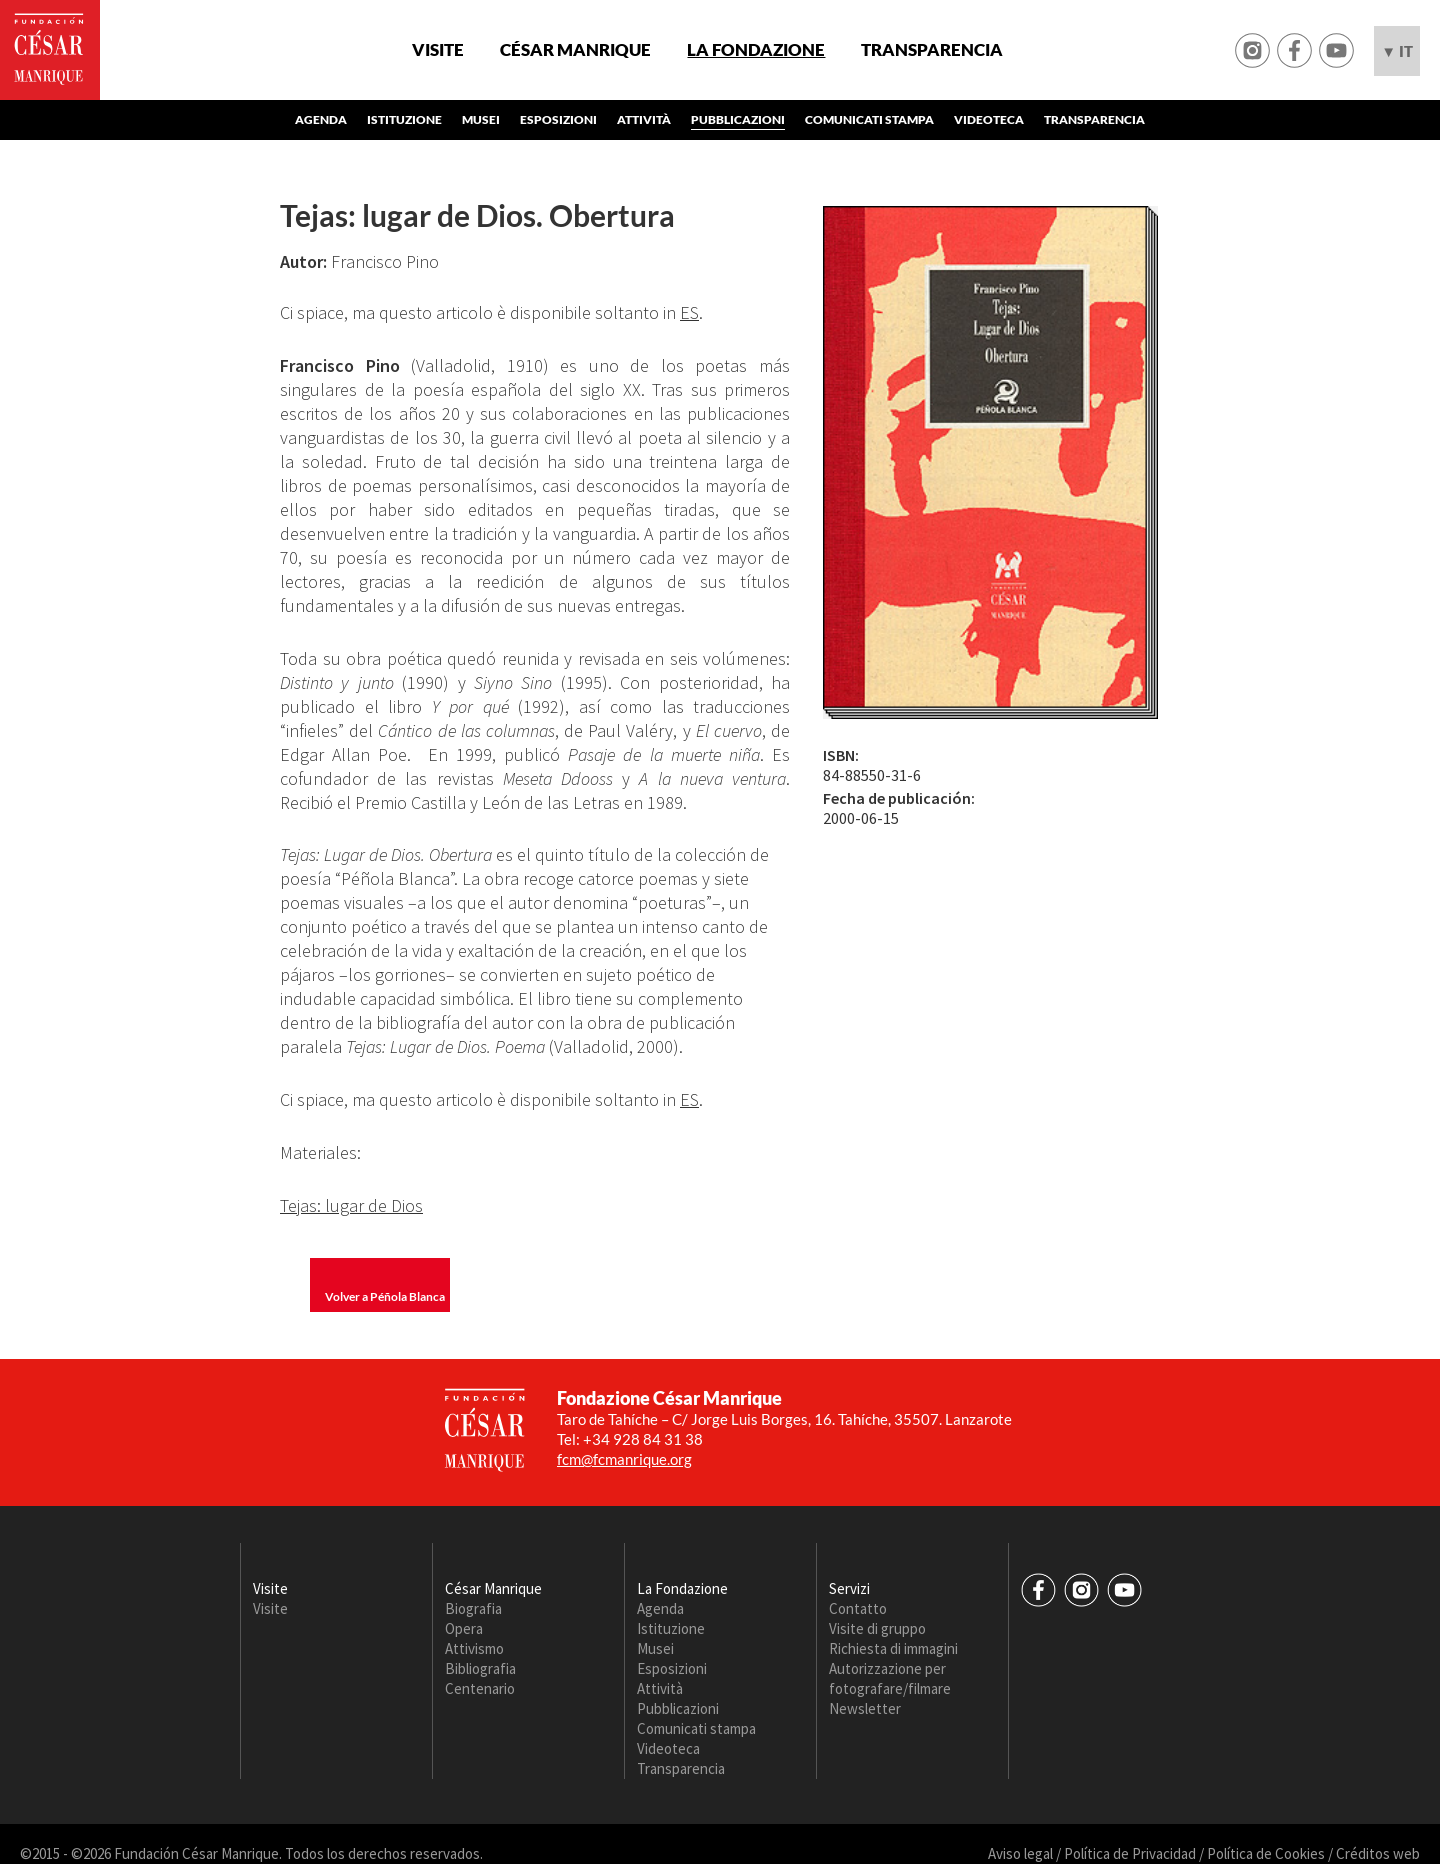  I want to click on Esposizioni, so click(558, 119).